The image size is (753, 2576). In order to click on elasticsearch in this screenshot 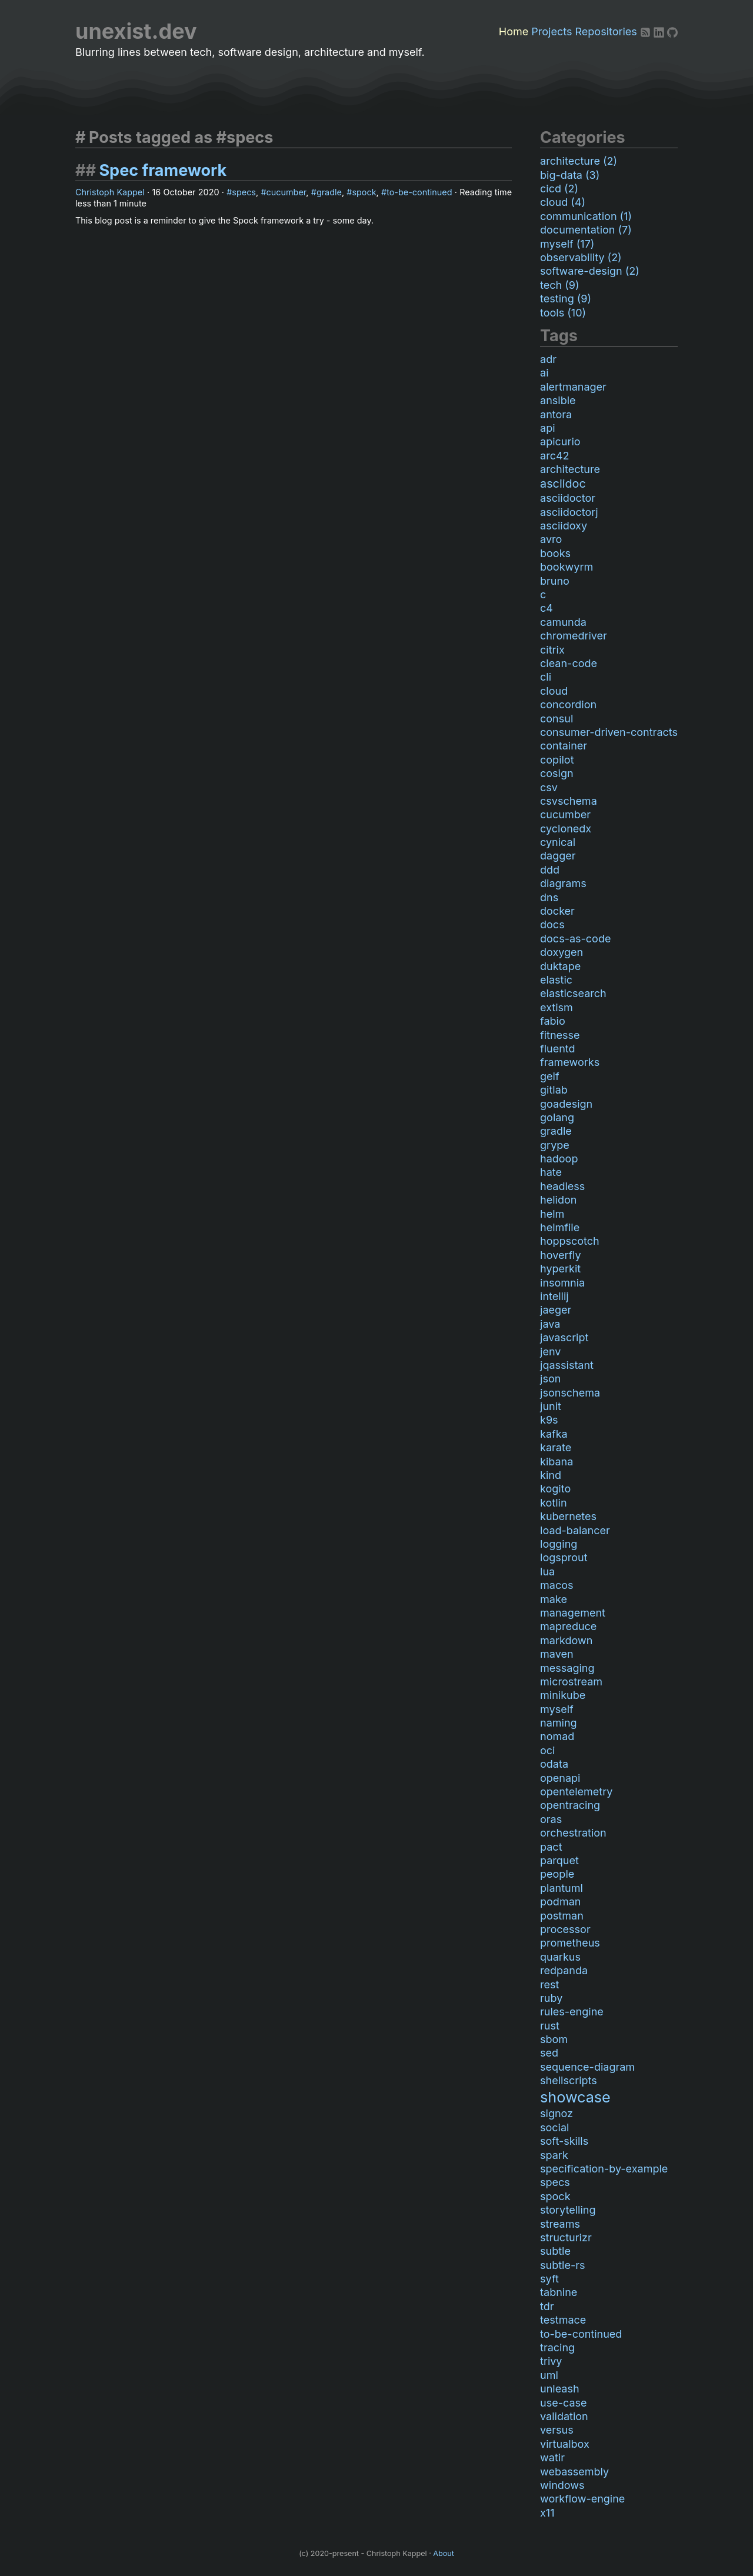, I will do `click(573, 993)`.